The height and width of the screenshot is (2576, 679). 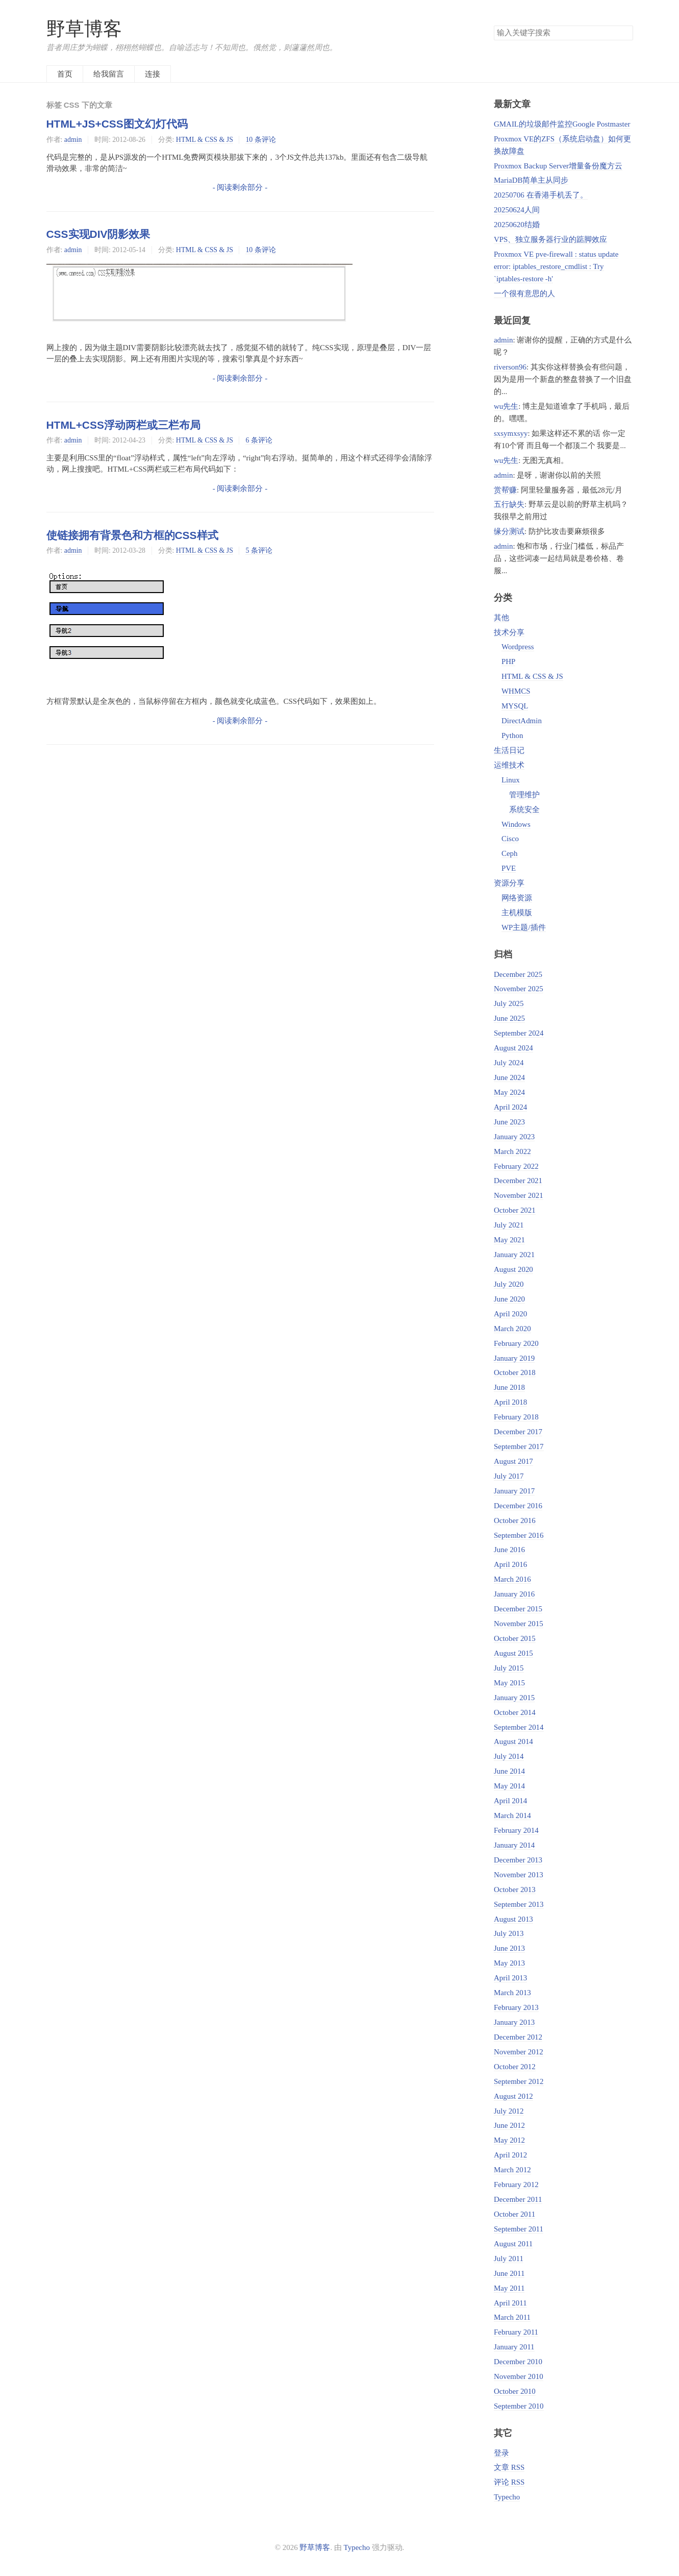 I want to click on WHMCS, so click(x=516, y=691).